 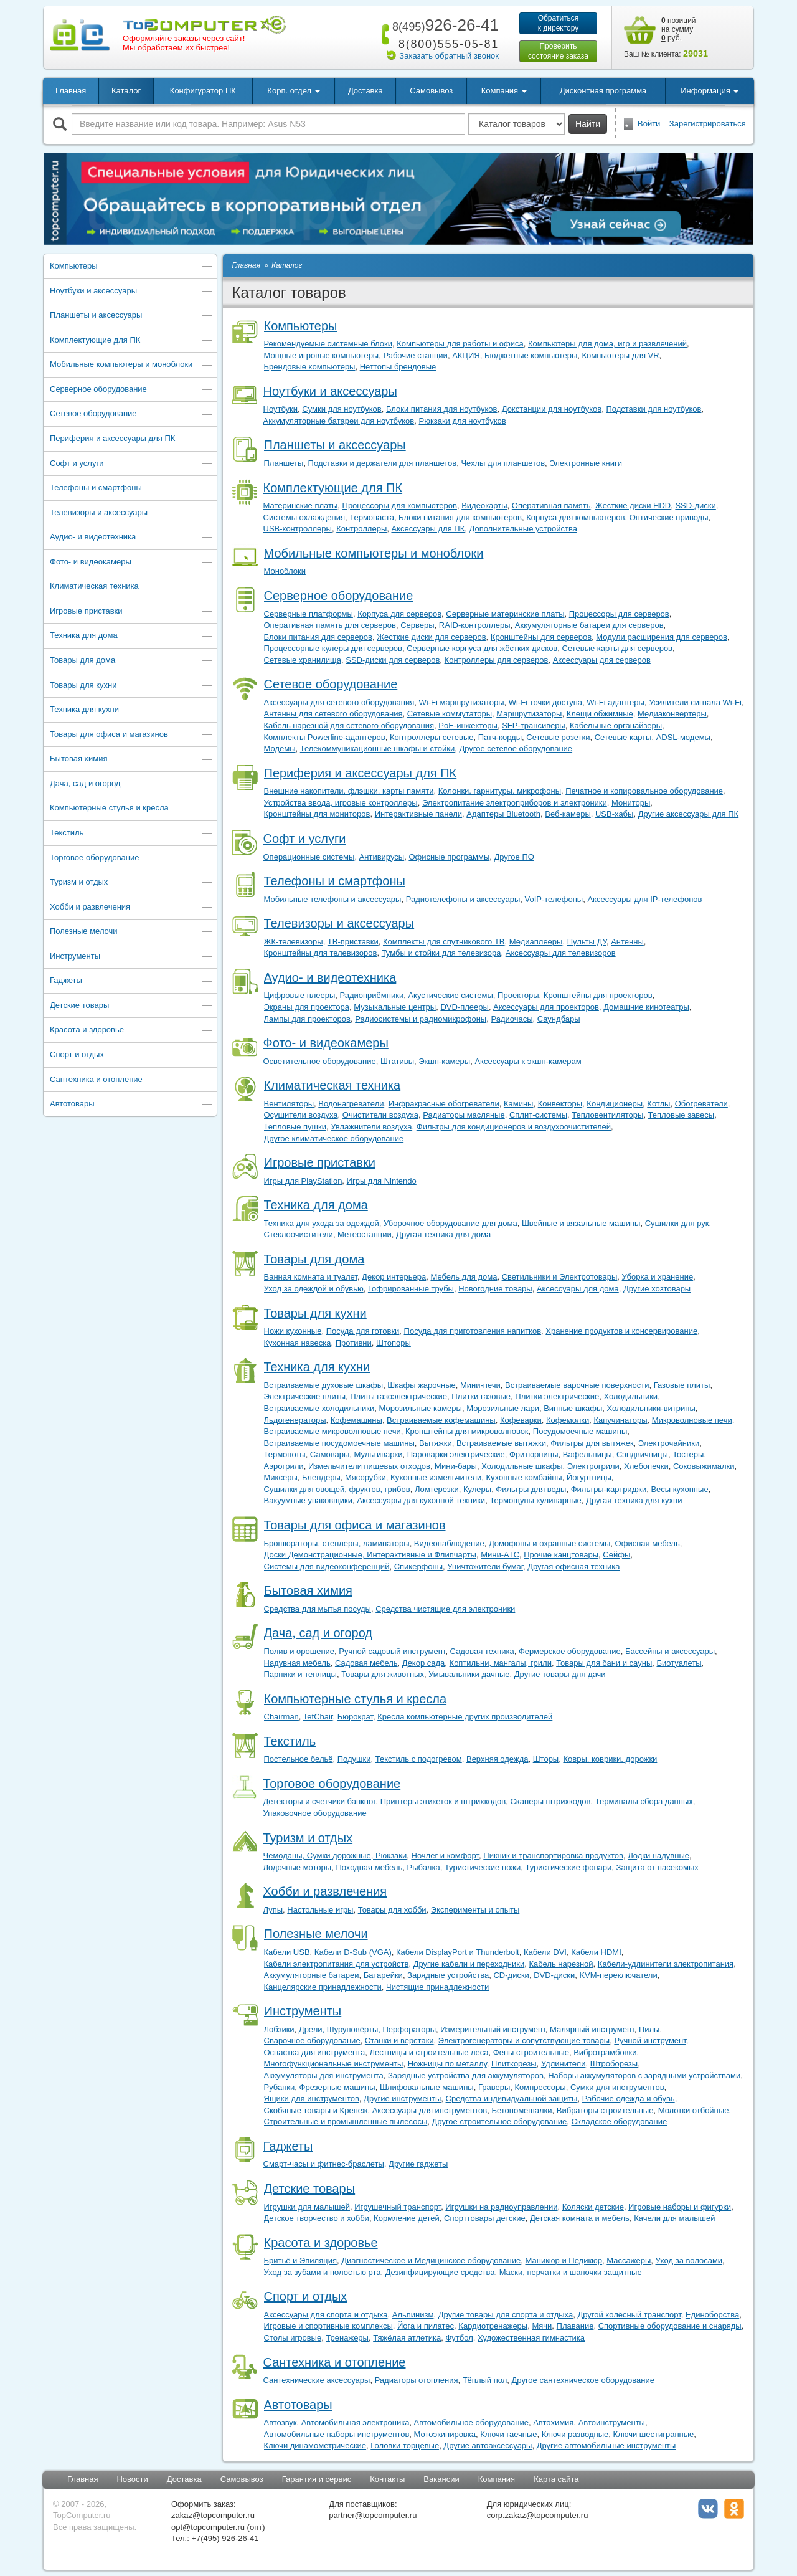 What do you see at coordinates (437, 1987) in the screenshot?
I see `Чистящие принадлежности` at bounding box center [437, 1987].